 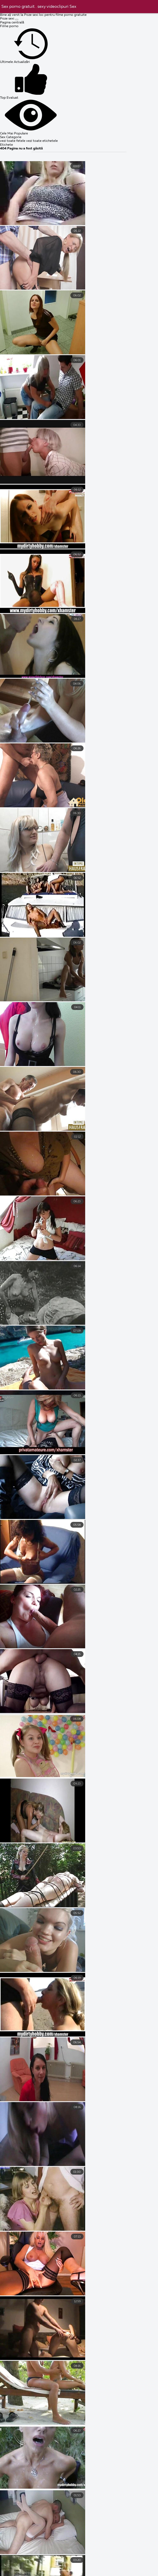 What do you see at coordinates (9, 26) in the screenshot?
I see `Filme porno` at bounding box center [9, 26].